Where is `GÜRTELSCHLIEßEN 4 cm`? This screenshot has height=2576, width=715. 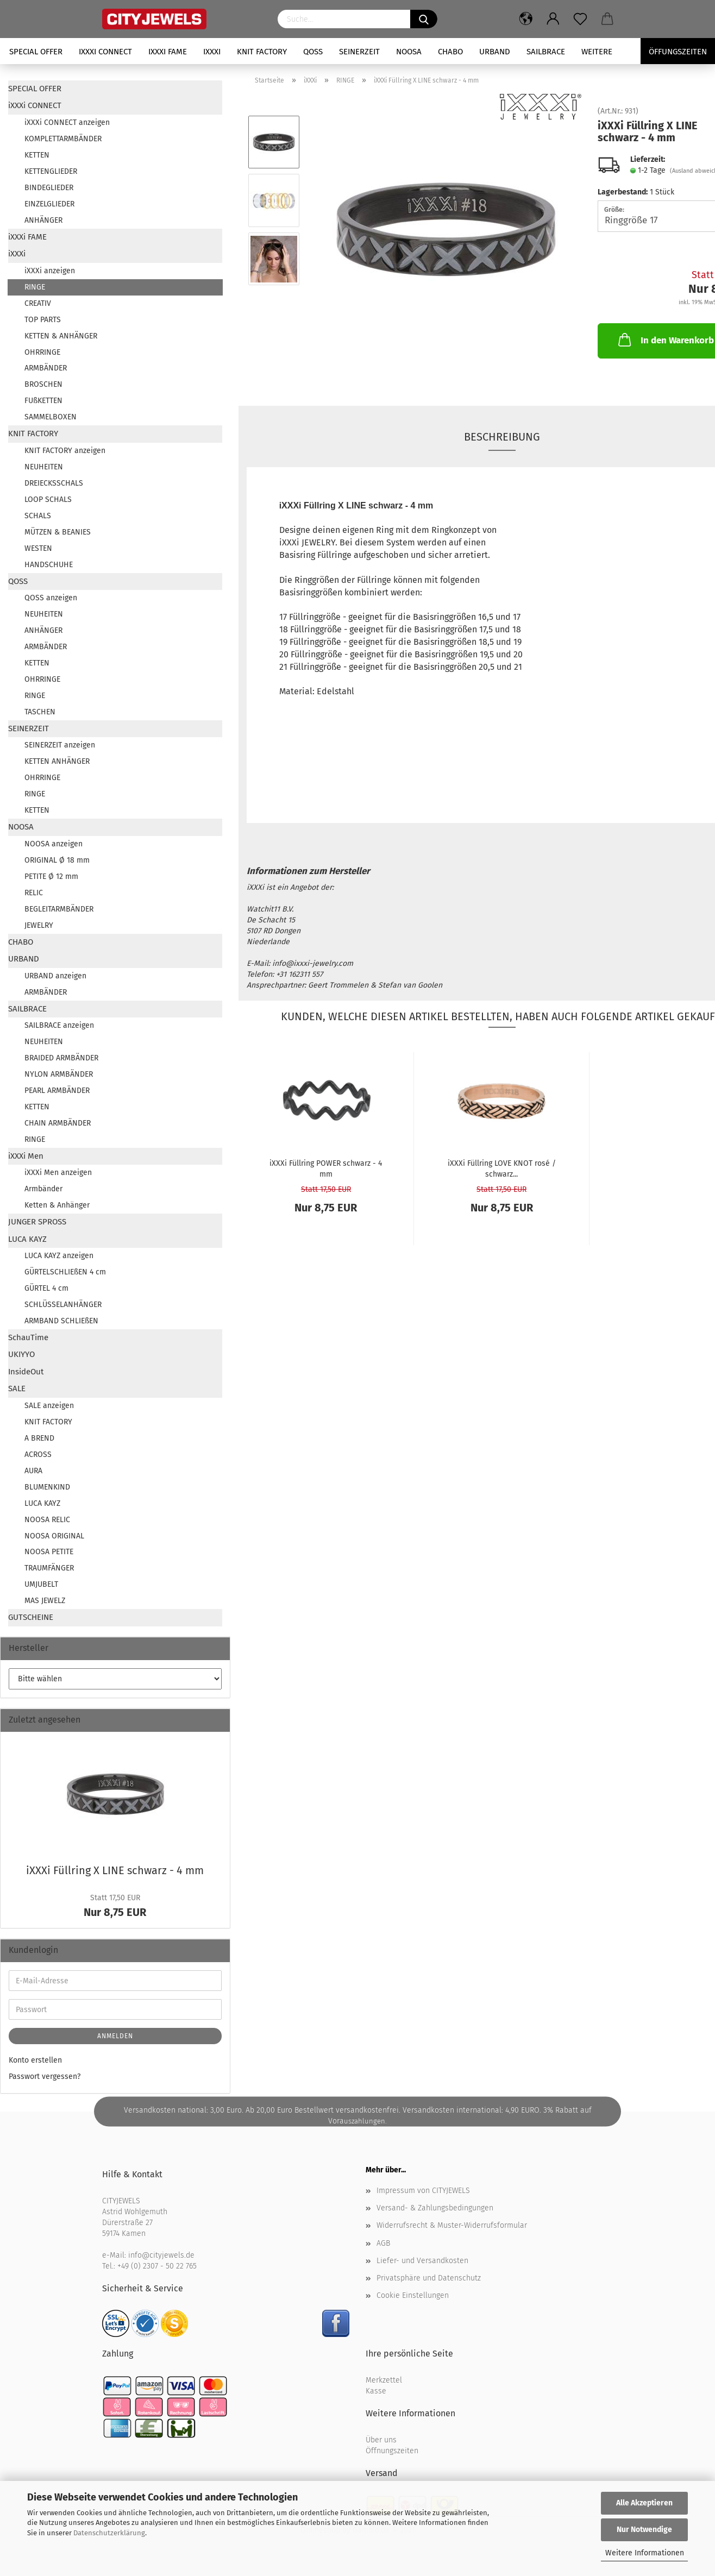 GÜRTELSCHLIEßEN 4 cm is located at coordinates (65, 1272).